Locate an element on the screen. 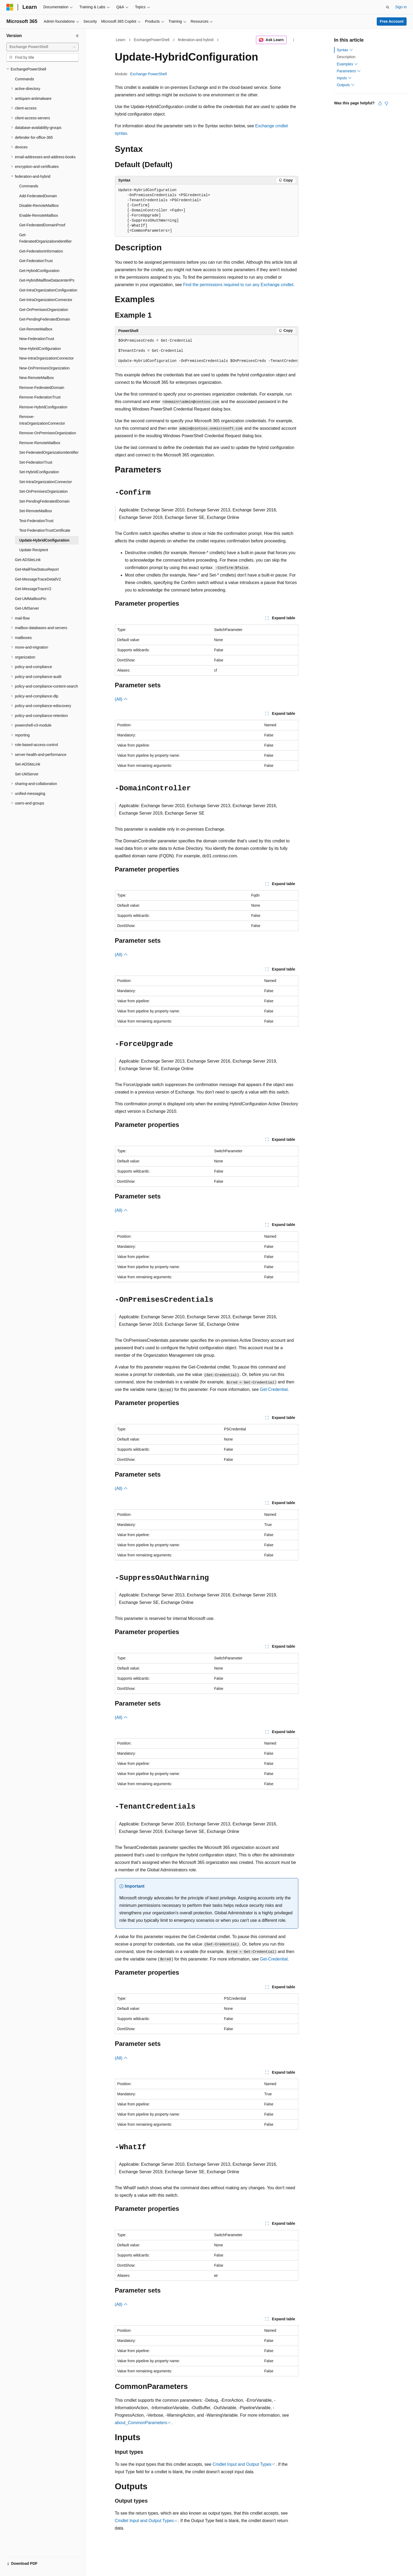 This screenshot has height=2576, width=413. Get-MailFlowStatusReport [treeitem] is located at coordinates (37, 569).